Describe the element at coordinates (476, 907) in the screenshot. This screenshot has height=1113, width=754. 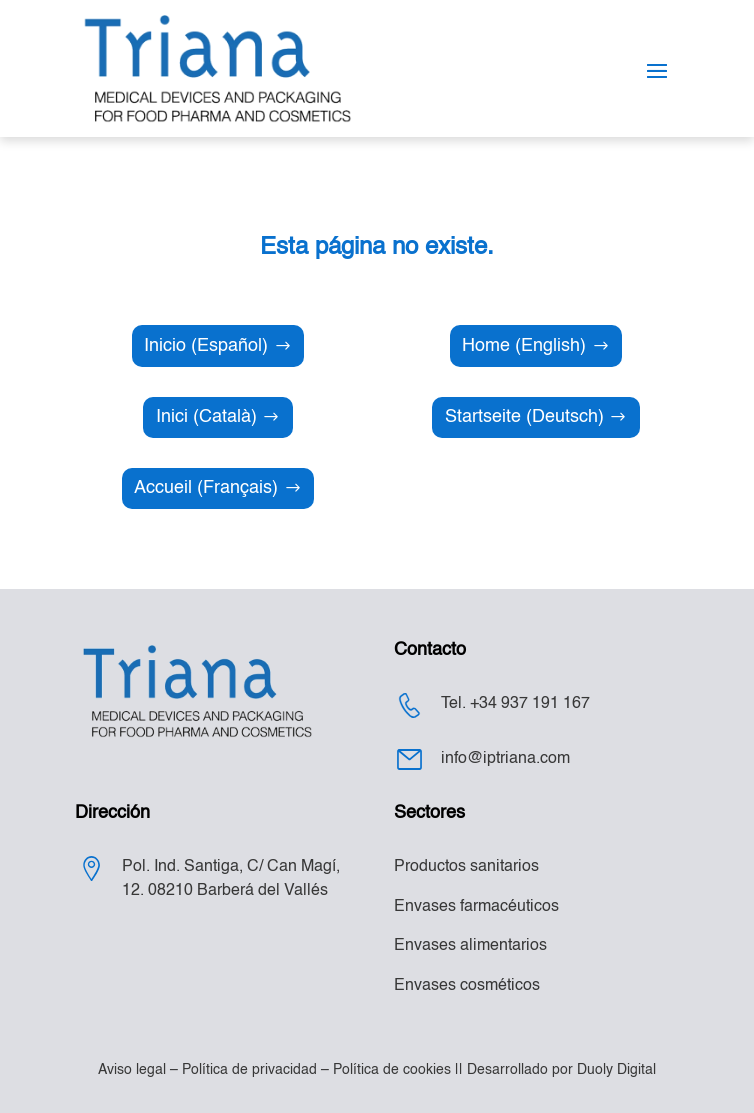
I see `Envases farmacéuticos` at that location.